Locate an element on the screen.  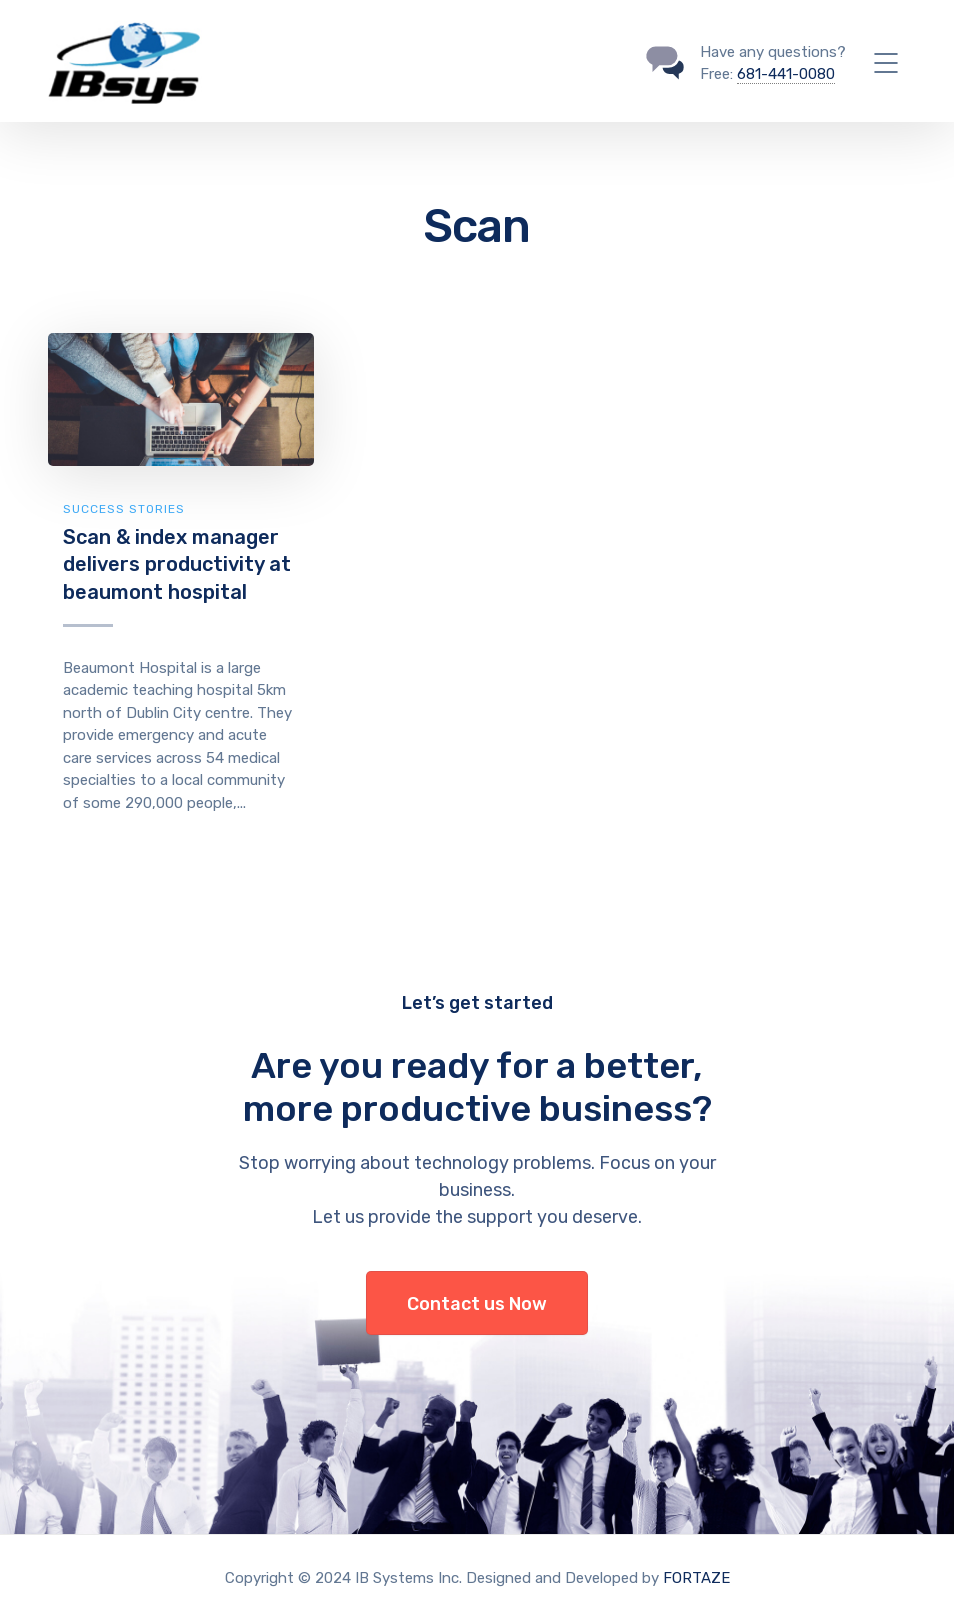
Scan & index manager delivers productivity at beaumont hospital is located at coordinates (177, 564).